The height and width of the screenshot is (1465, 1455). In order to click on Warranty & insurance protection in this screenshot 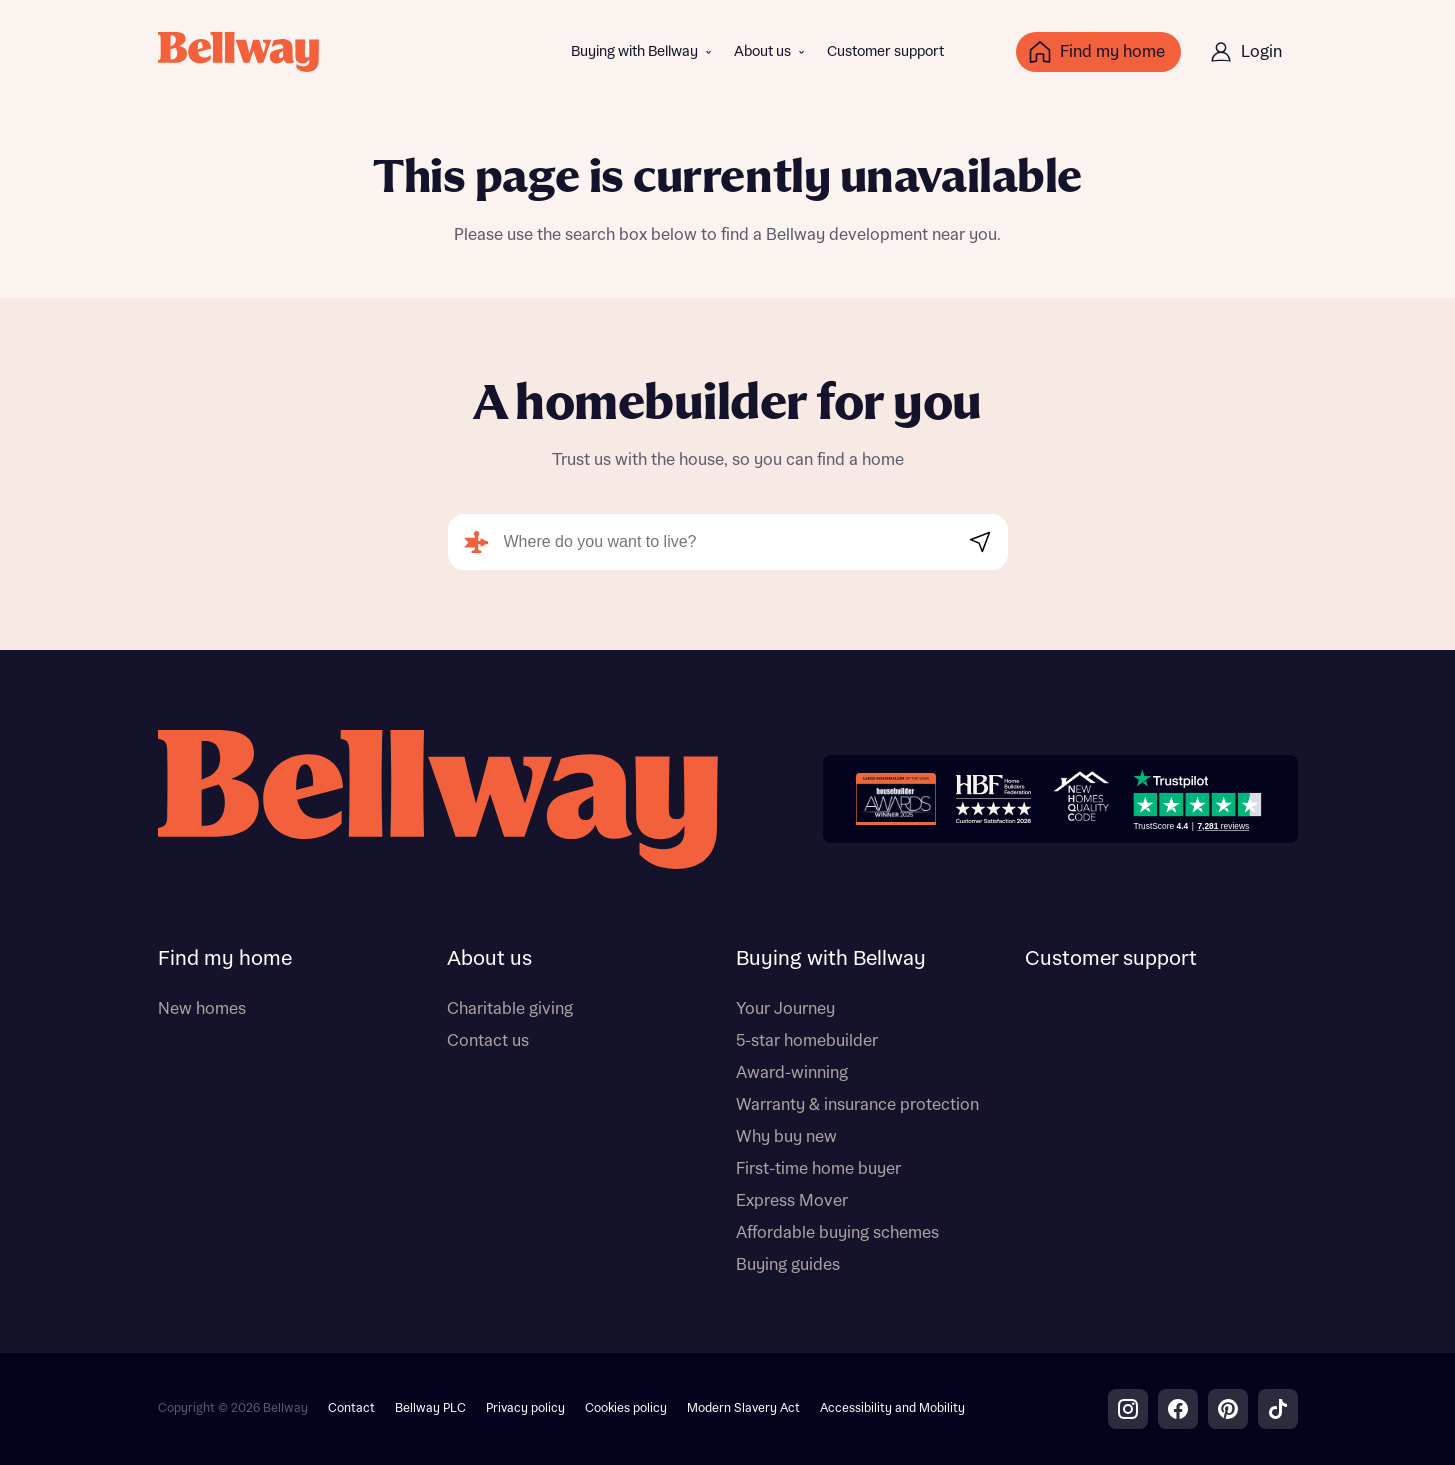, I will do `click(857, 1105)`.